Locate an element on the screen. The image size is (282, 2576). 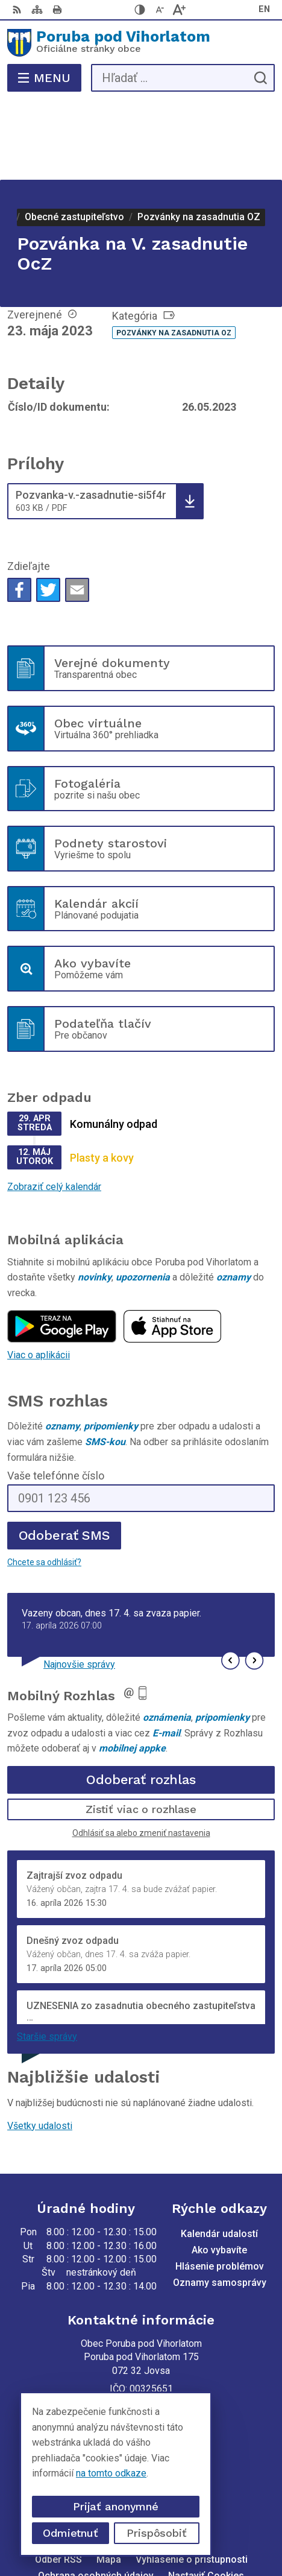
+421 905 320 889 is located at coordinates (141, 2374).